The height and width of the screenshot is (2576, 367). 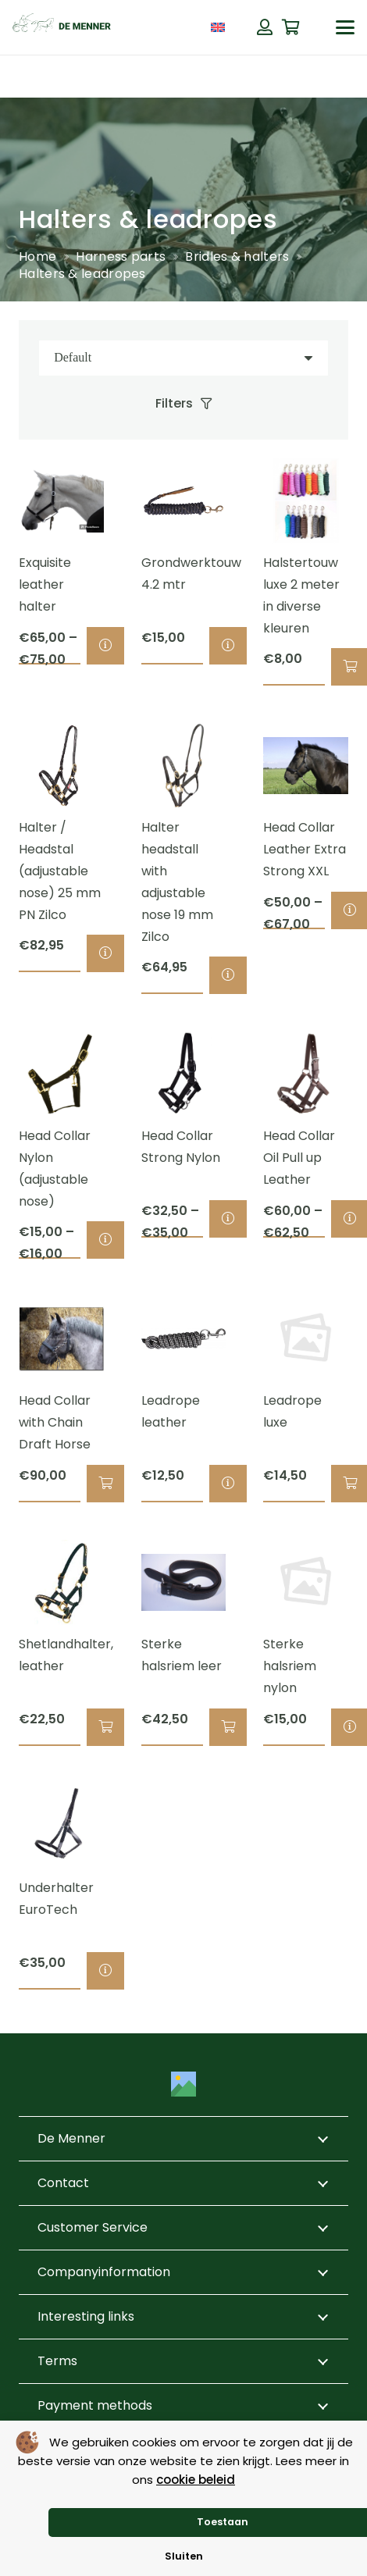 What do you see at coordinates (228, 645) in the screenshot?
I see `[Select options for “Grondwerktouw 4.2 mtr”]` at bounding box center [228, 645].